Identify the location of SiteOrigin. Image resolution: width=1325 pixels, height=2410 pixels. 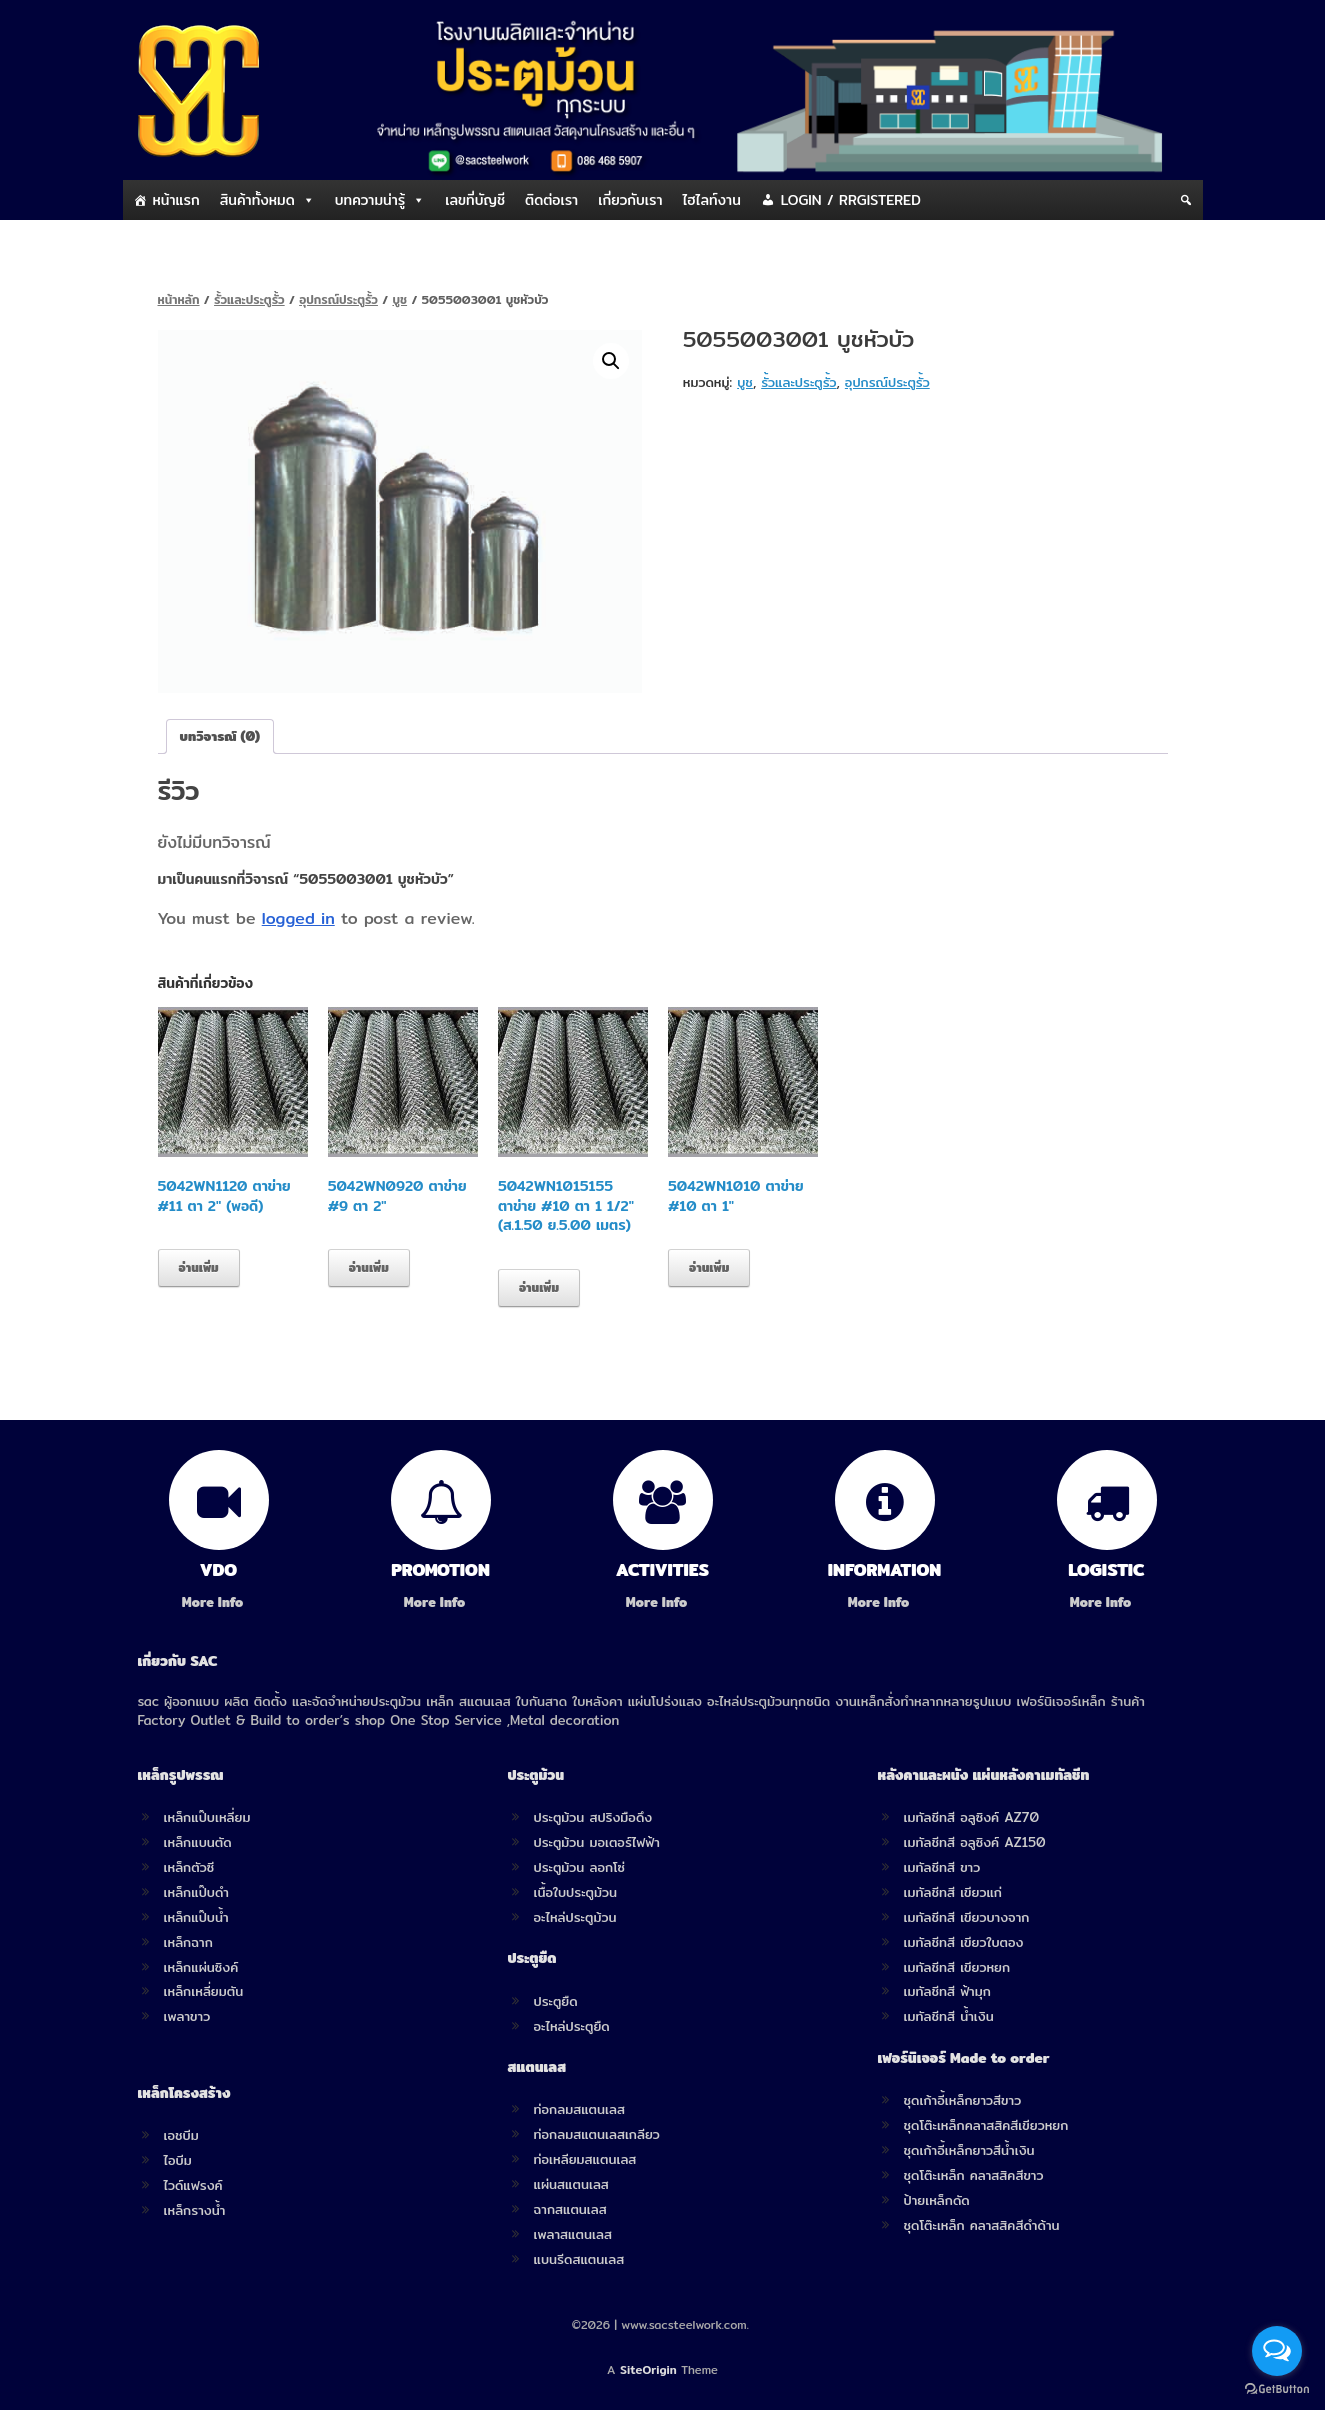
(648, 2370).